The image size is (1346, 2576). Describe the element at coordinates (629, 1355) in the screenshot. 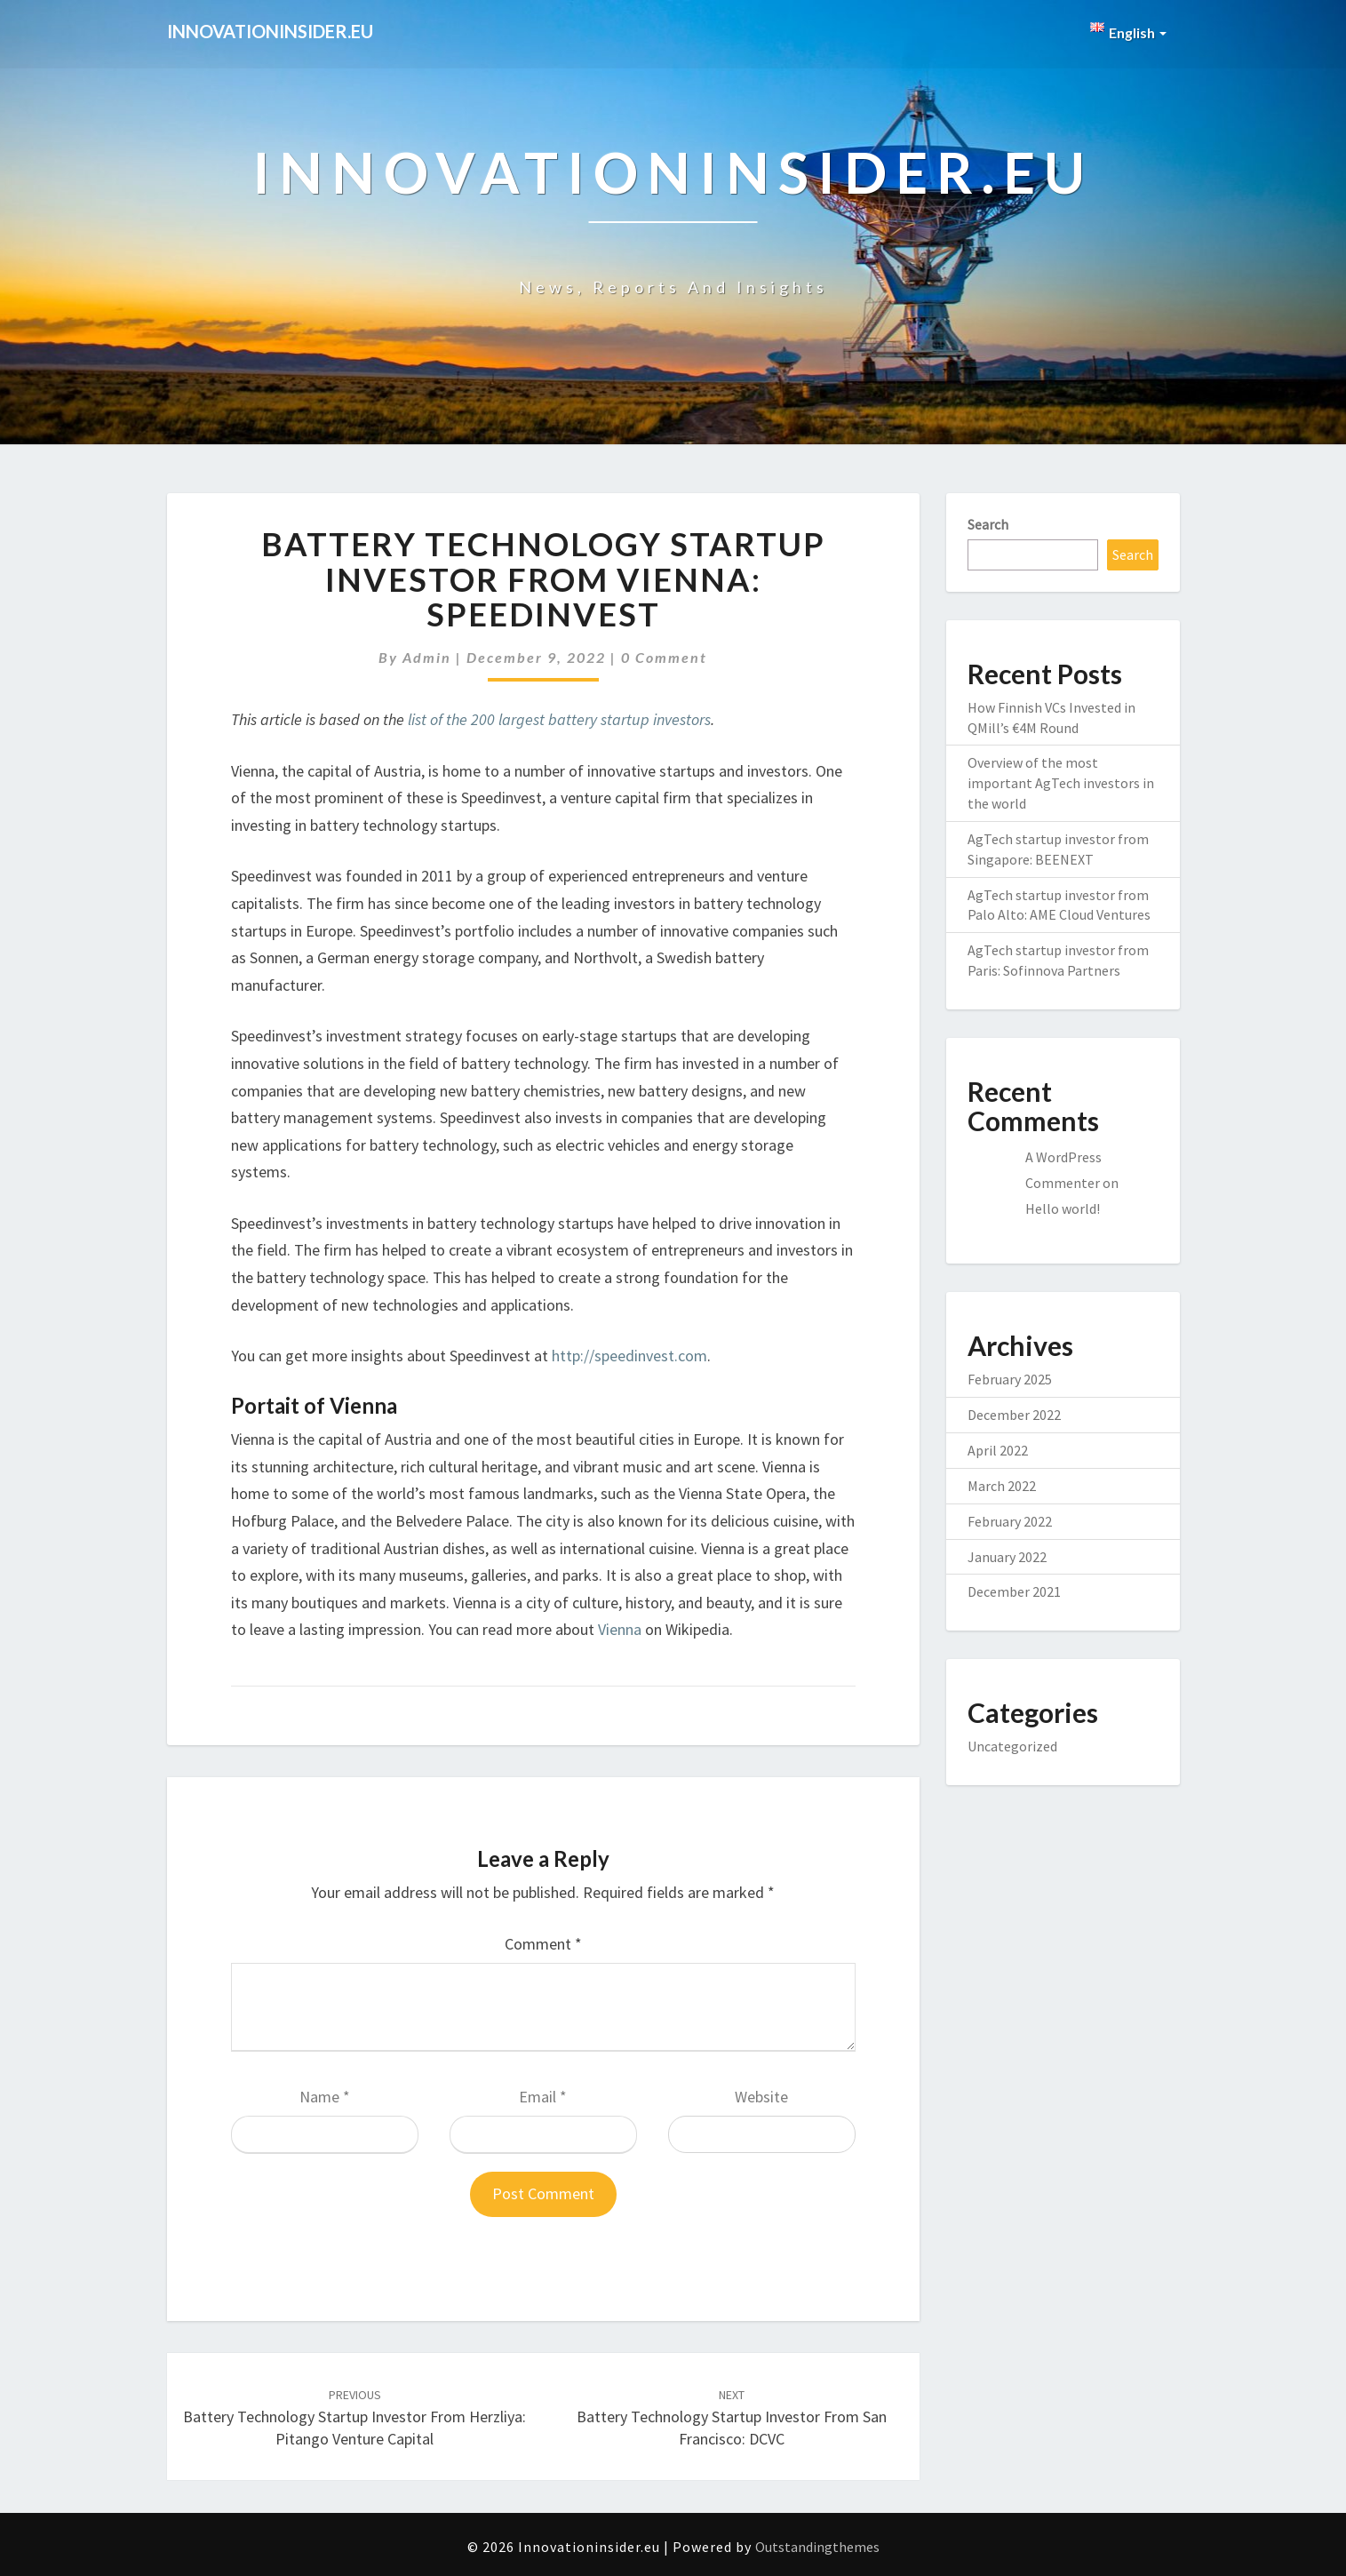

I see `http://speedinvest.com` at that location.